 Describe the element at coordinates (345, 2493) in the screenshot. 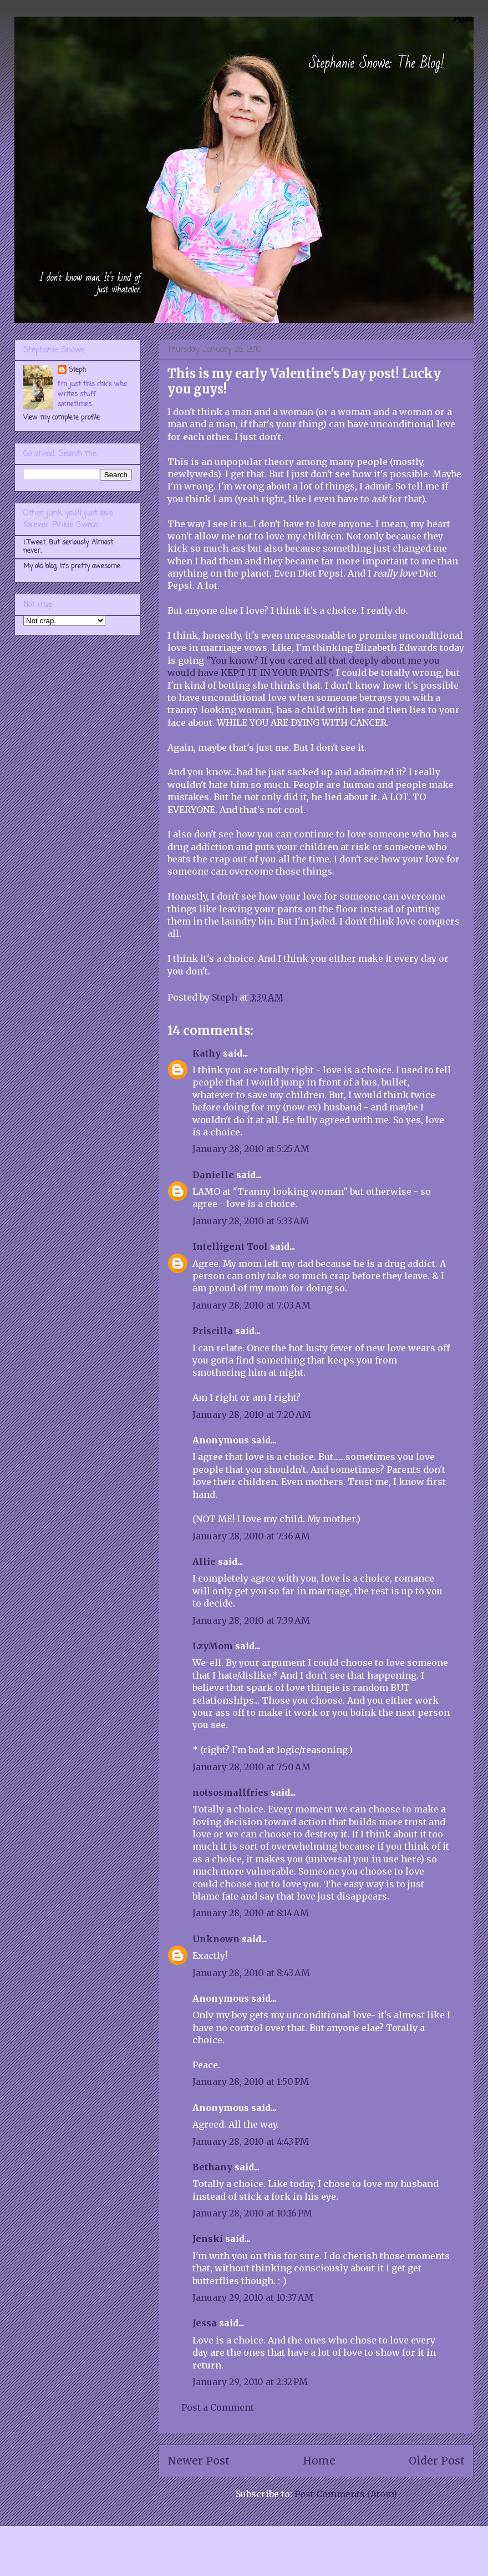

I see `Post Comments (Atom)` at that location.